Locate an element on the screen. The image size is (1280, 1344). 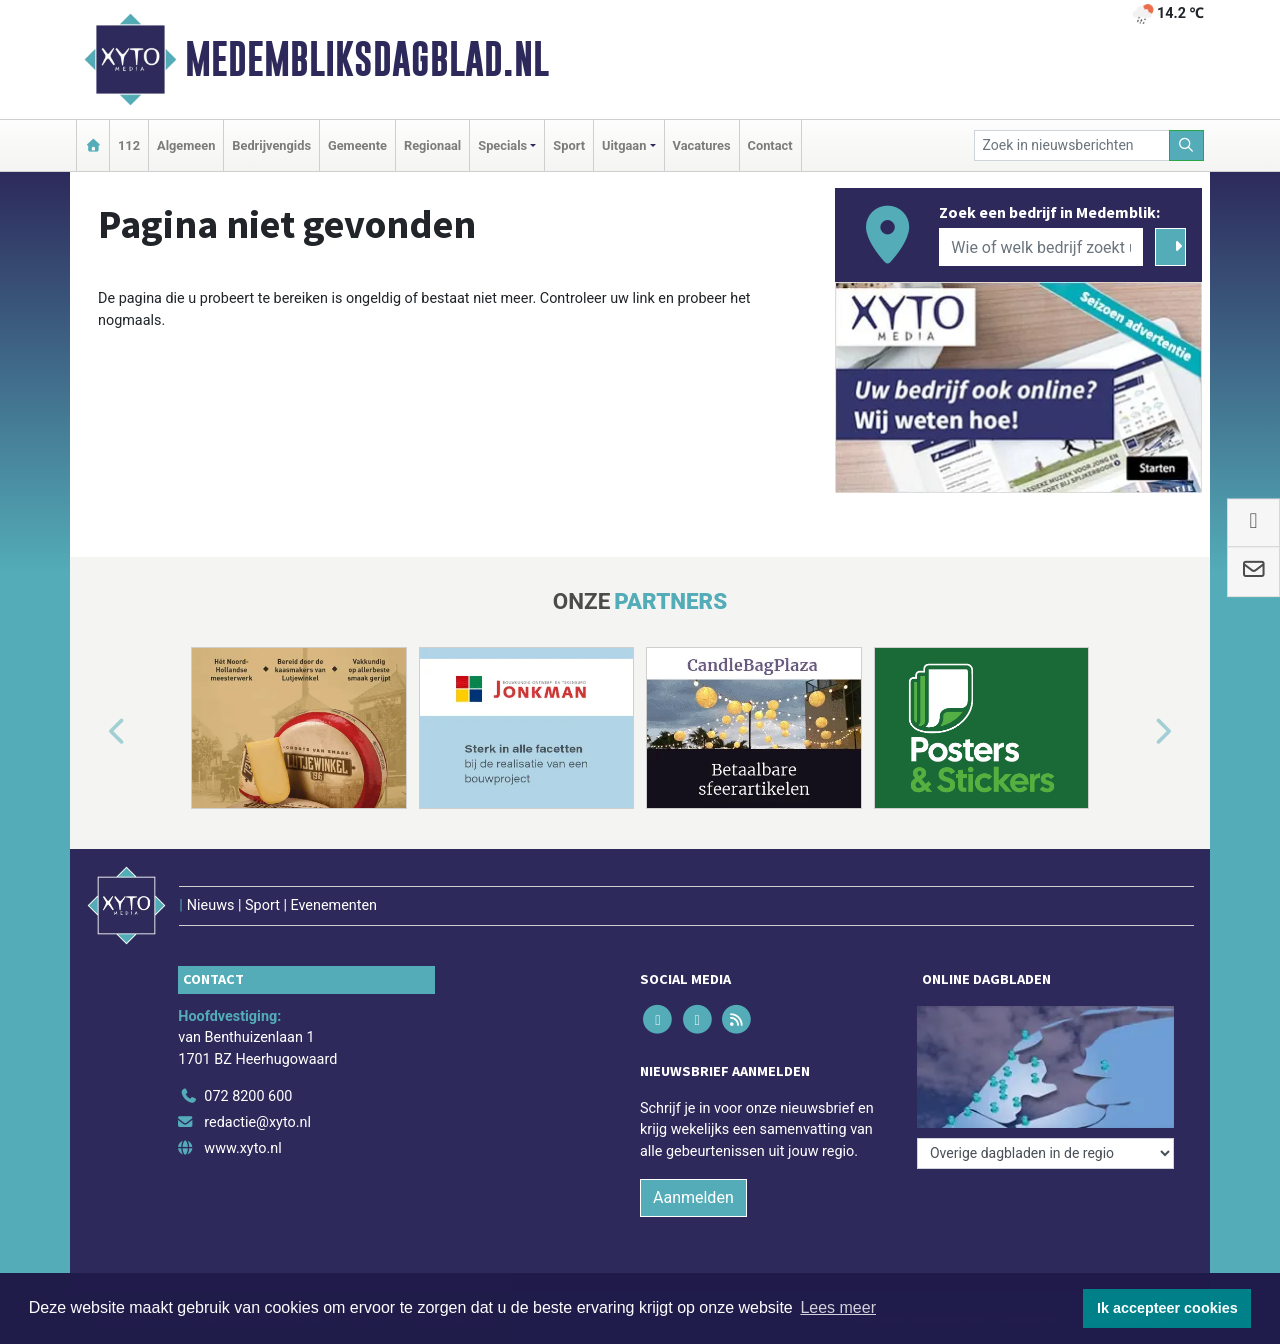
Aanmelden is located at coordinates (693, 1197).